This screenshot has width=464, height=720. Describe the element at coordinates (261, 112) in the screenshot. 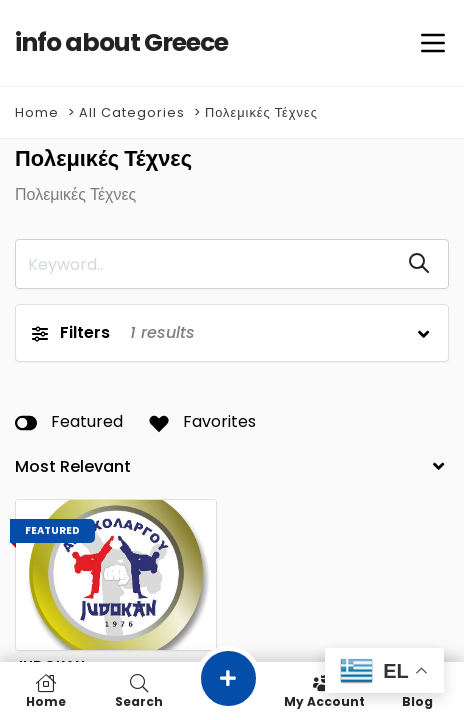

I see `Πολεμικές Τέχνες` at that location.